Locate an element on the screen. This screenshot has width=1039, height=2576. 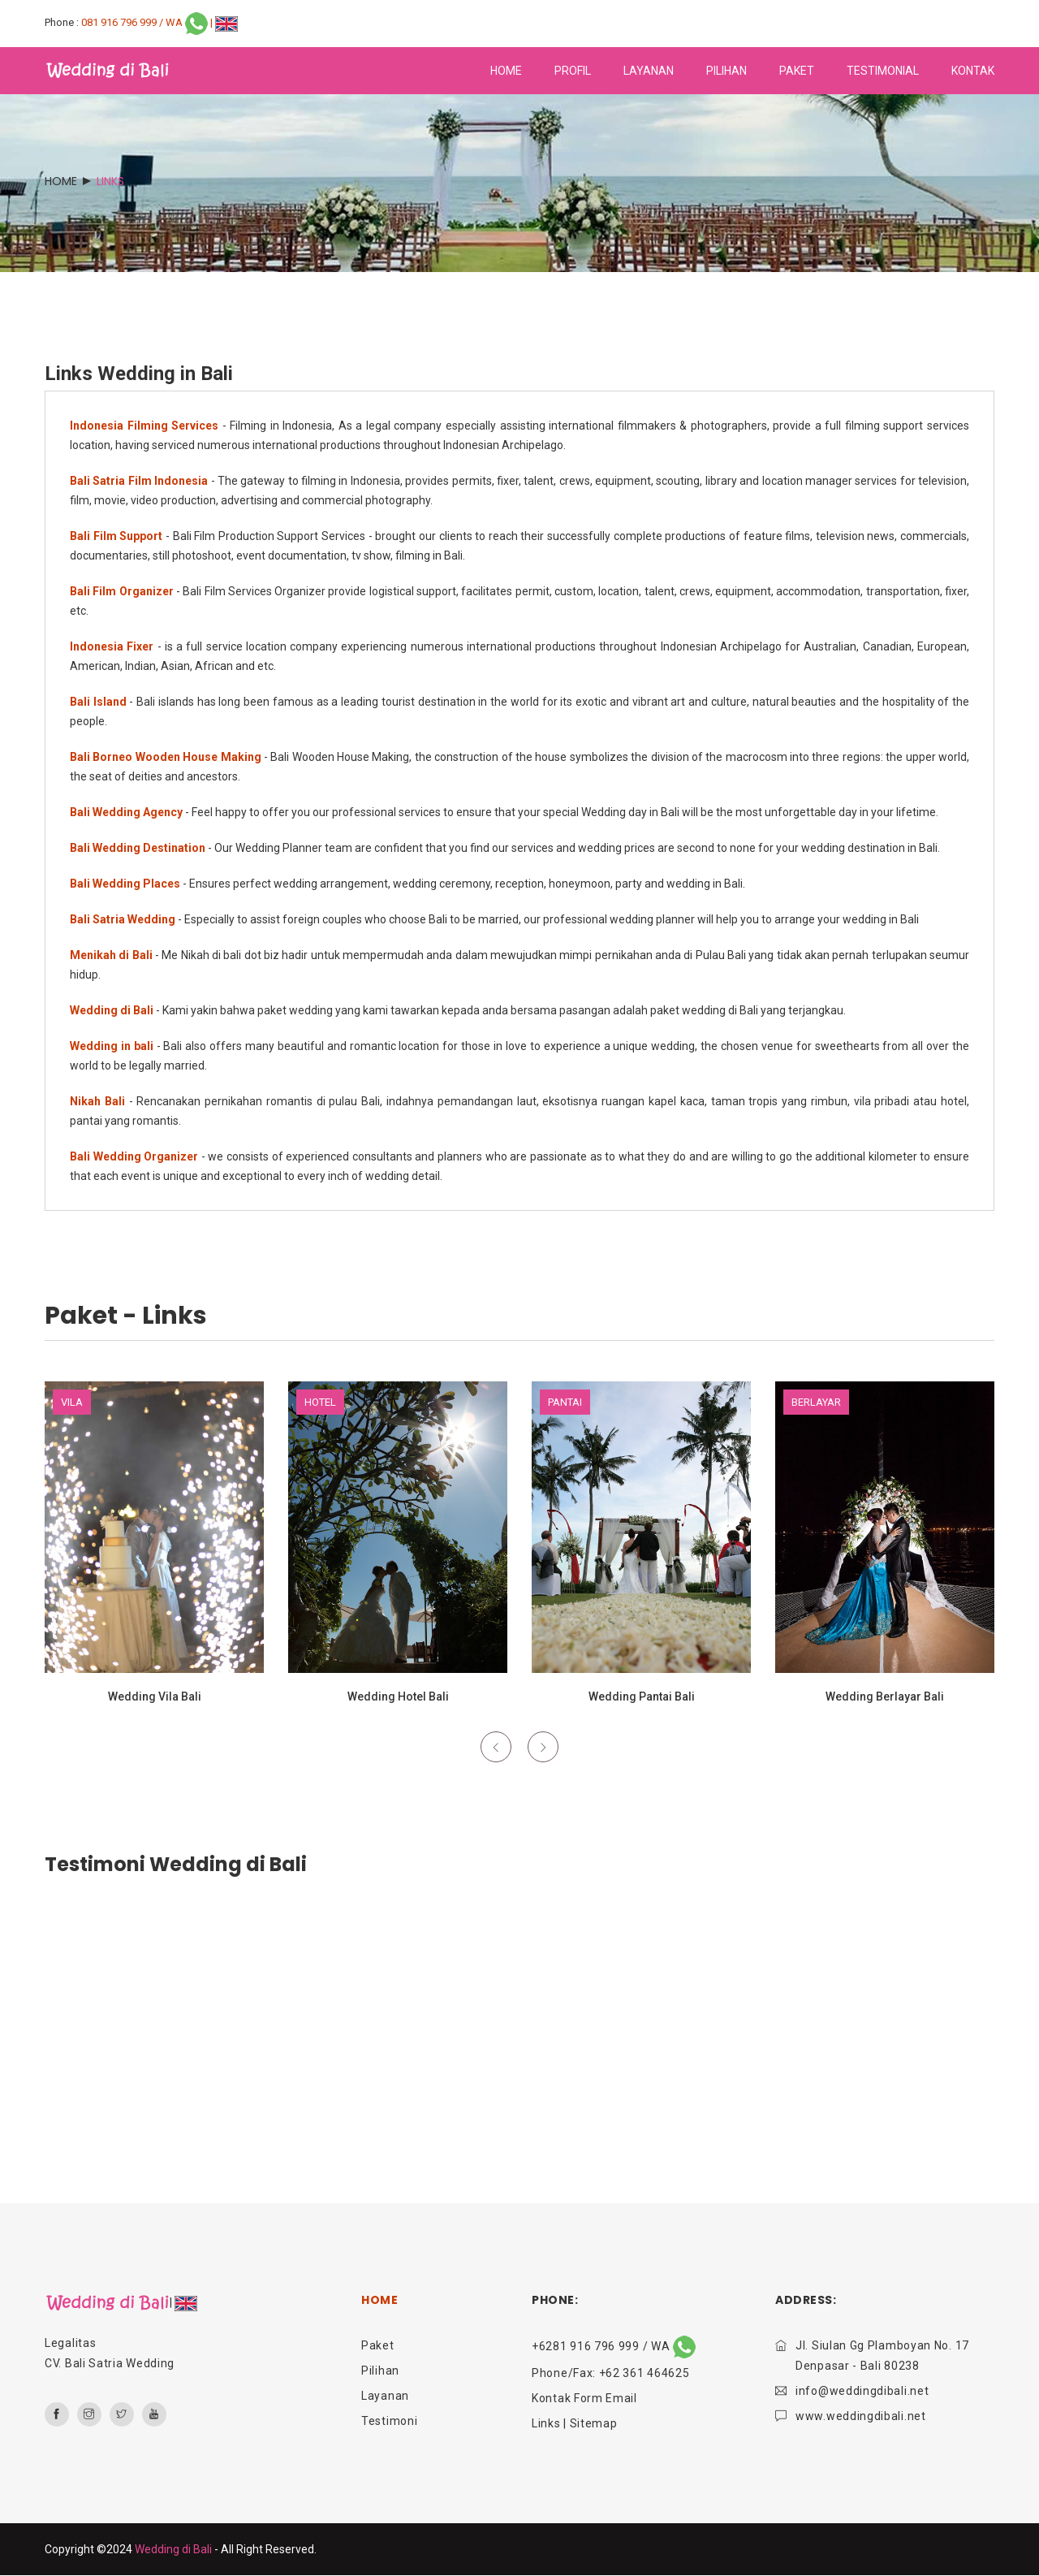
Paket is located at coordinates (377, 2345).